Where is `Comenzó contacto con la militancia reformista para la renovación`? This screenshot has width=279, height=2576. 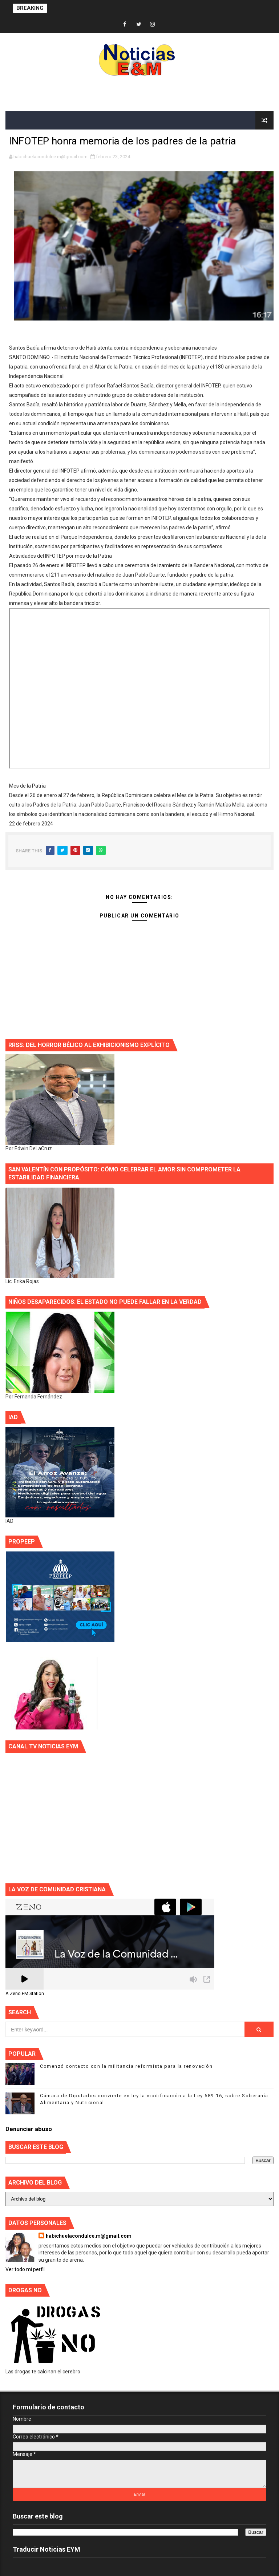
Comenzó contacto con la militancia reformista para la renovación is located at coordinates (126, 2066).